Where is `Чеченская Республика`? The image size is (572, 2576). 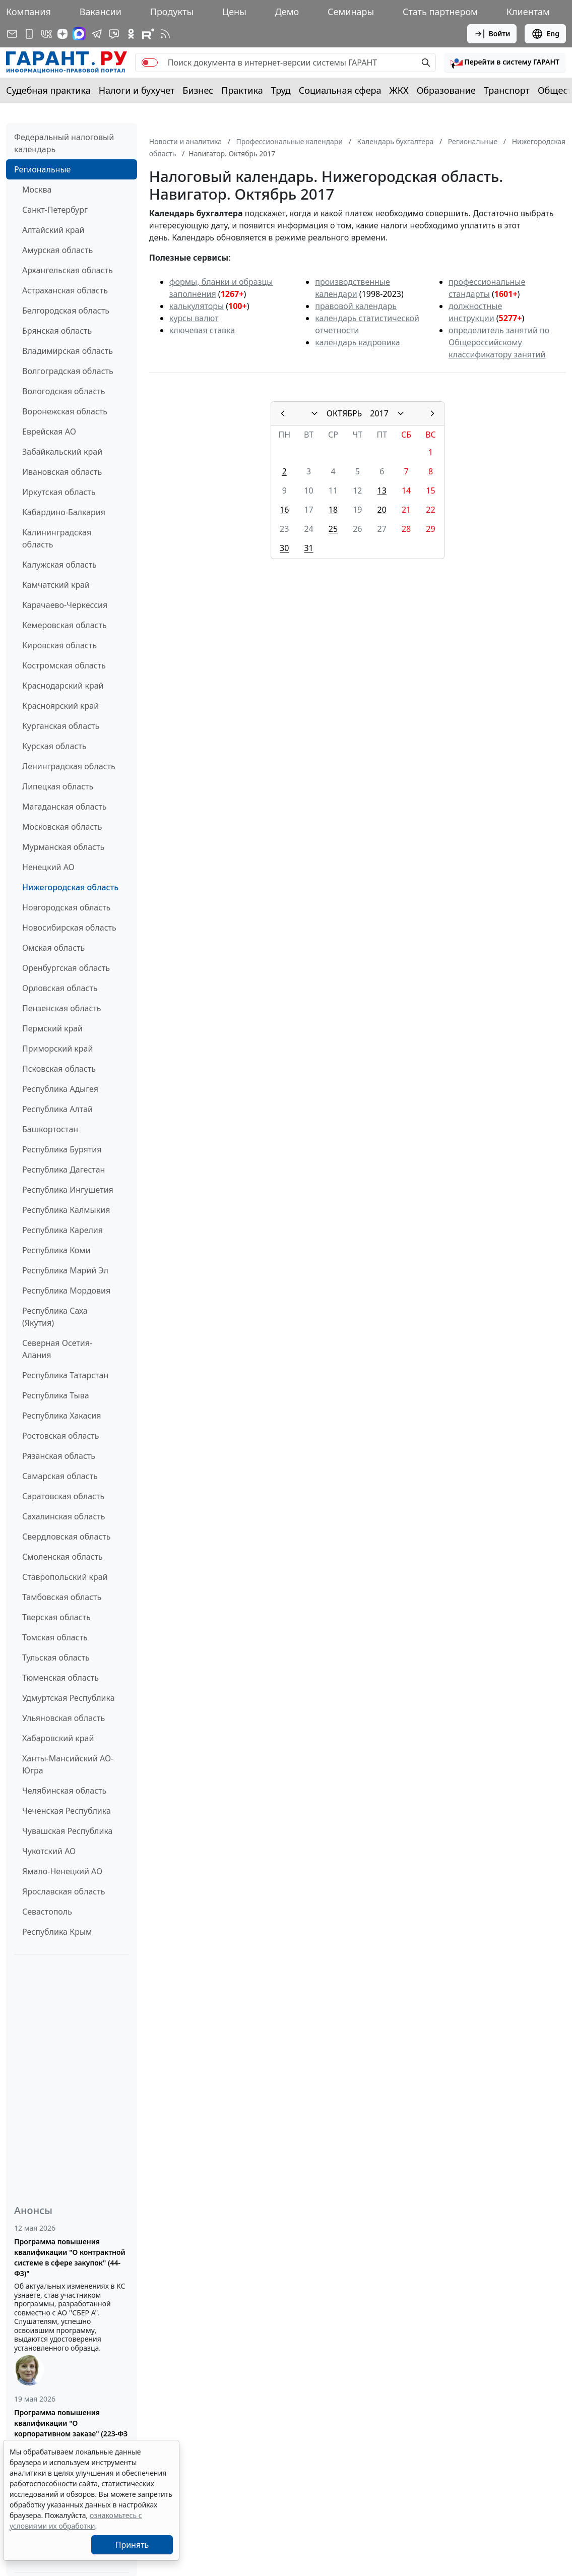 Чеченская Республика is located at coordinates (66, 1810).